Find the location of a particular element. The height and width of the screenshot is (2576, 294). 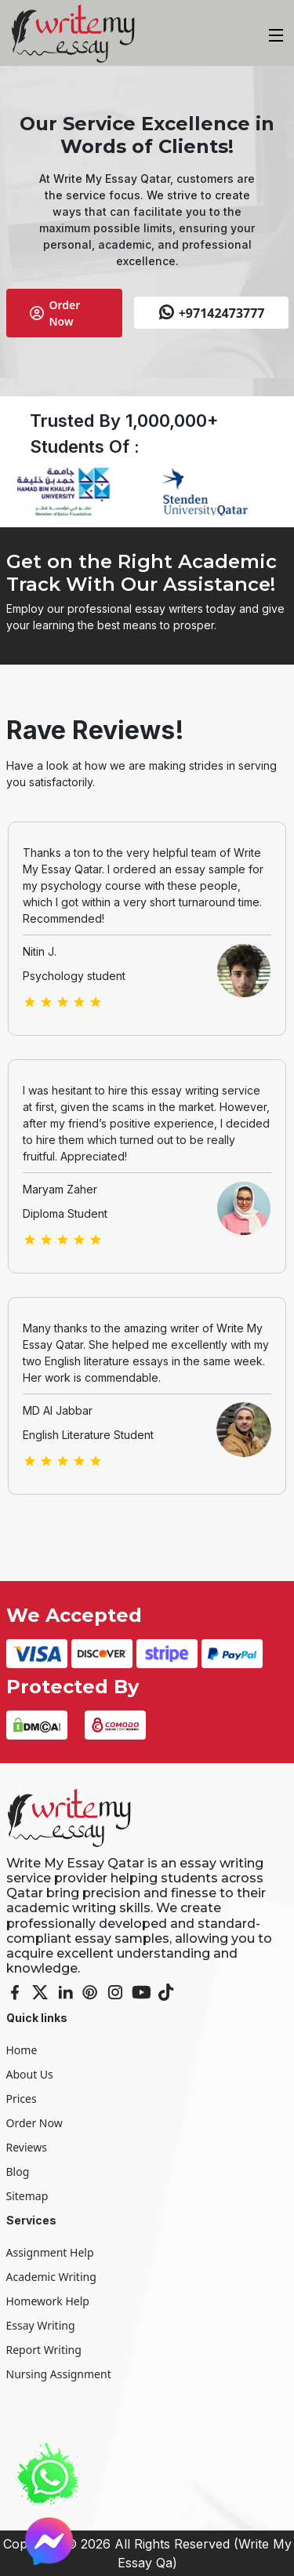

Sitemap is located at coordinates (27, 2195).